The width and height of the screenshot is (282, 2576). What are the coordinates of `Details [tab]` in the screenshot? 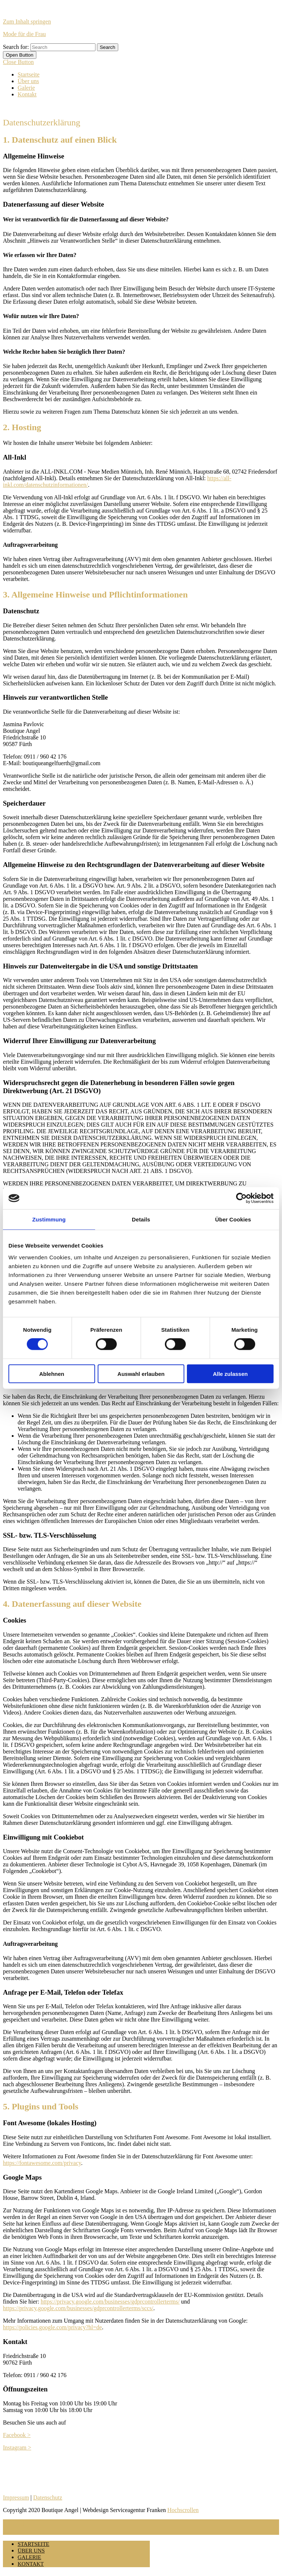 It's located at (141, 1219).